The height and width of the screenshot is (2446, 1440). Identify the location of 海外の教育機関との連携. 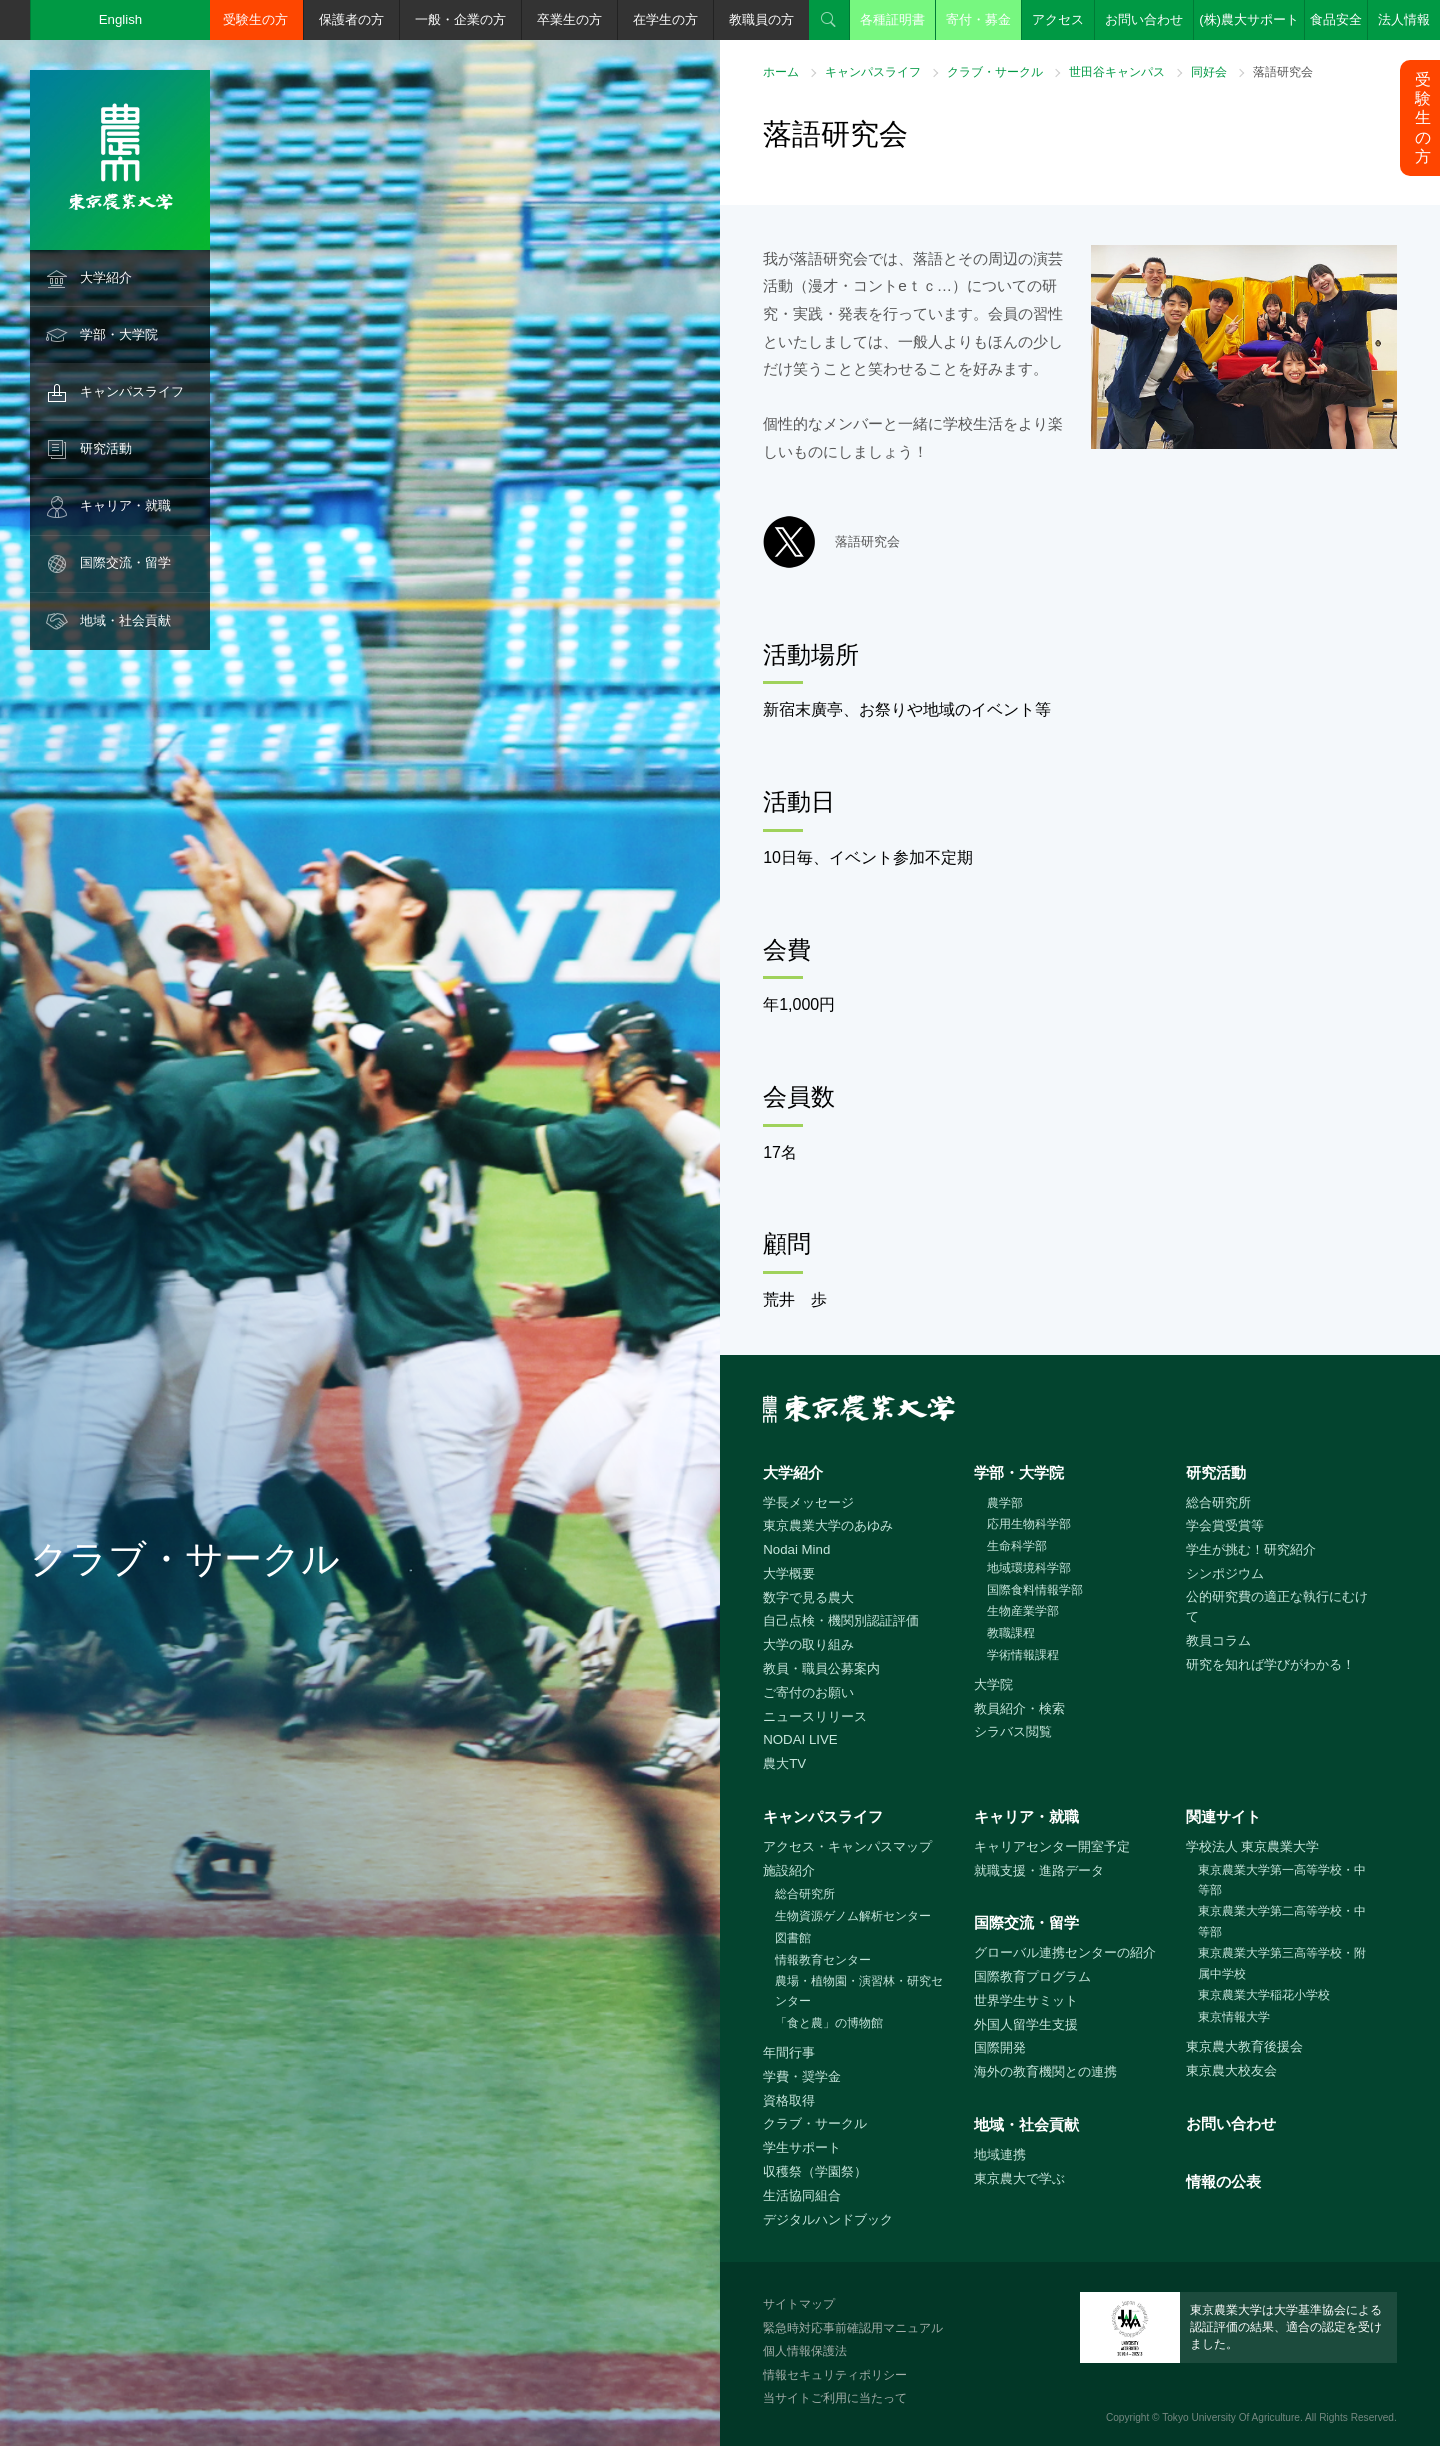
(1045, 2071).